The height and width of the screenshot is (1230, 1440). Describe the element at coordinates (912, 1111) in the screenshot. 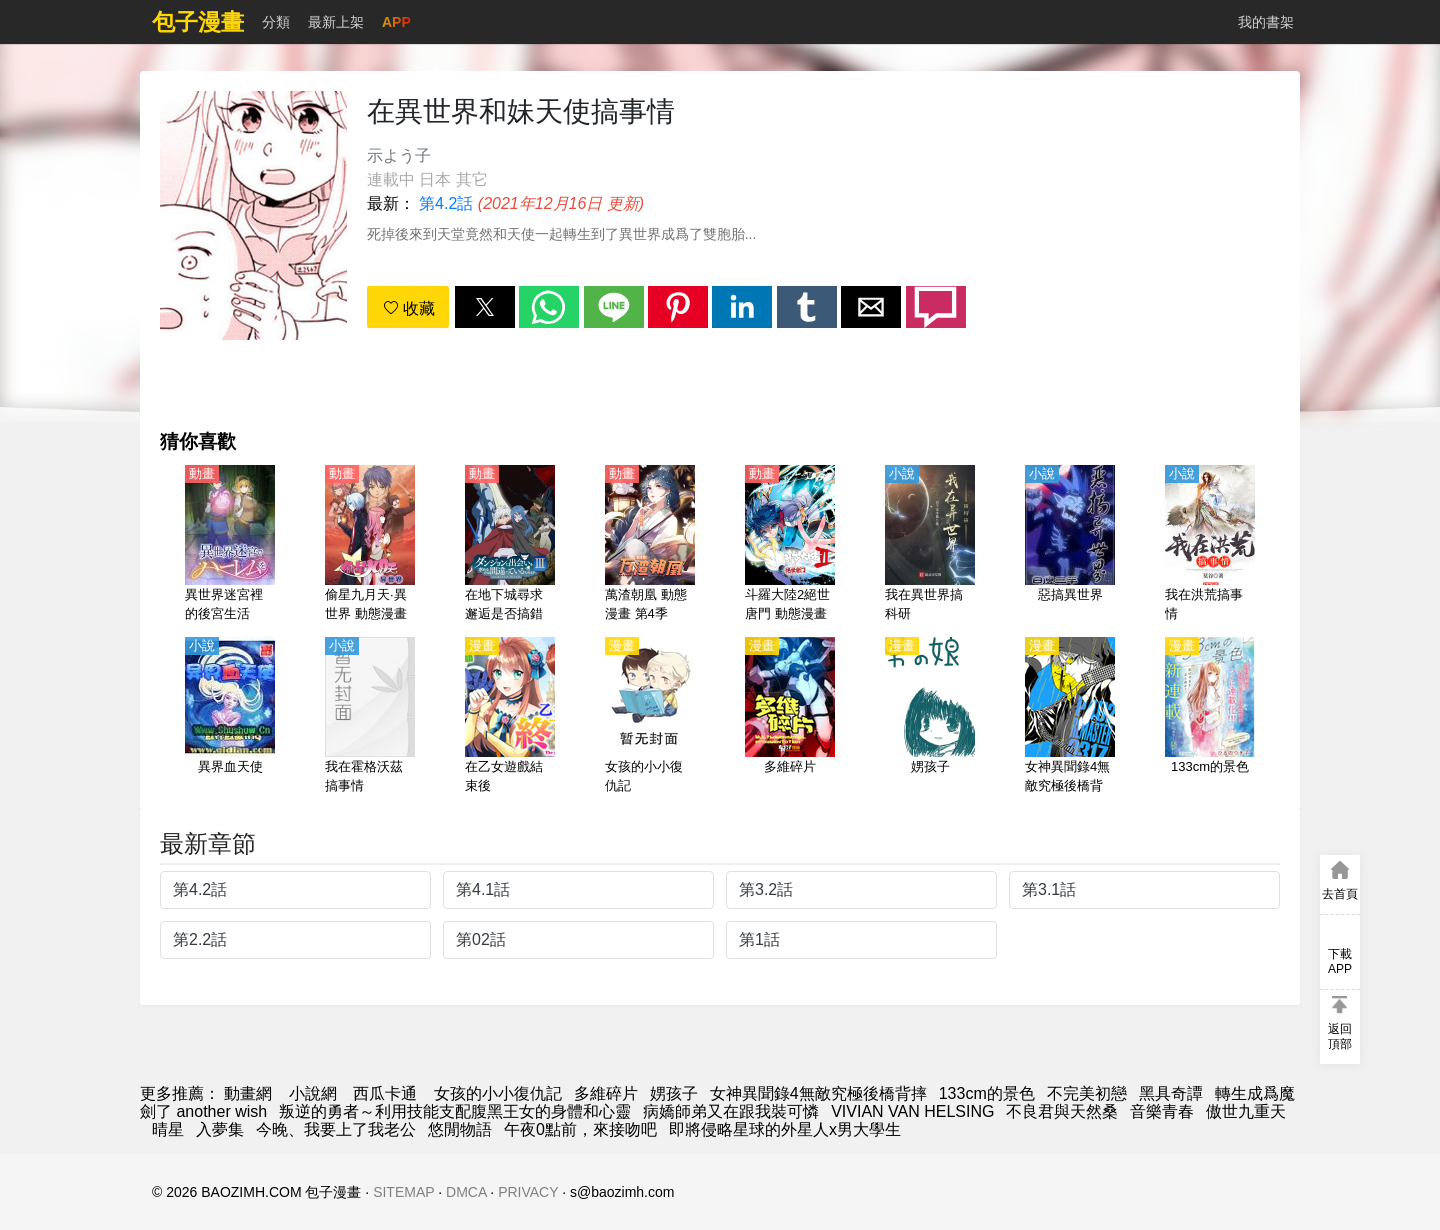

I see `VIVIAN VAN HELSING` at that location.